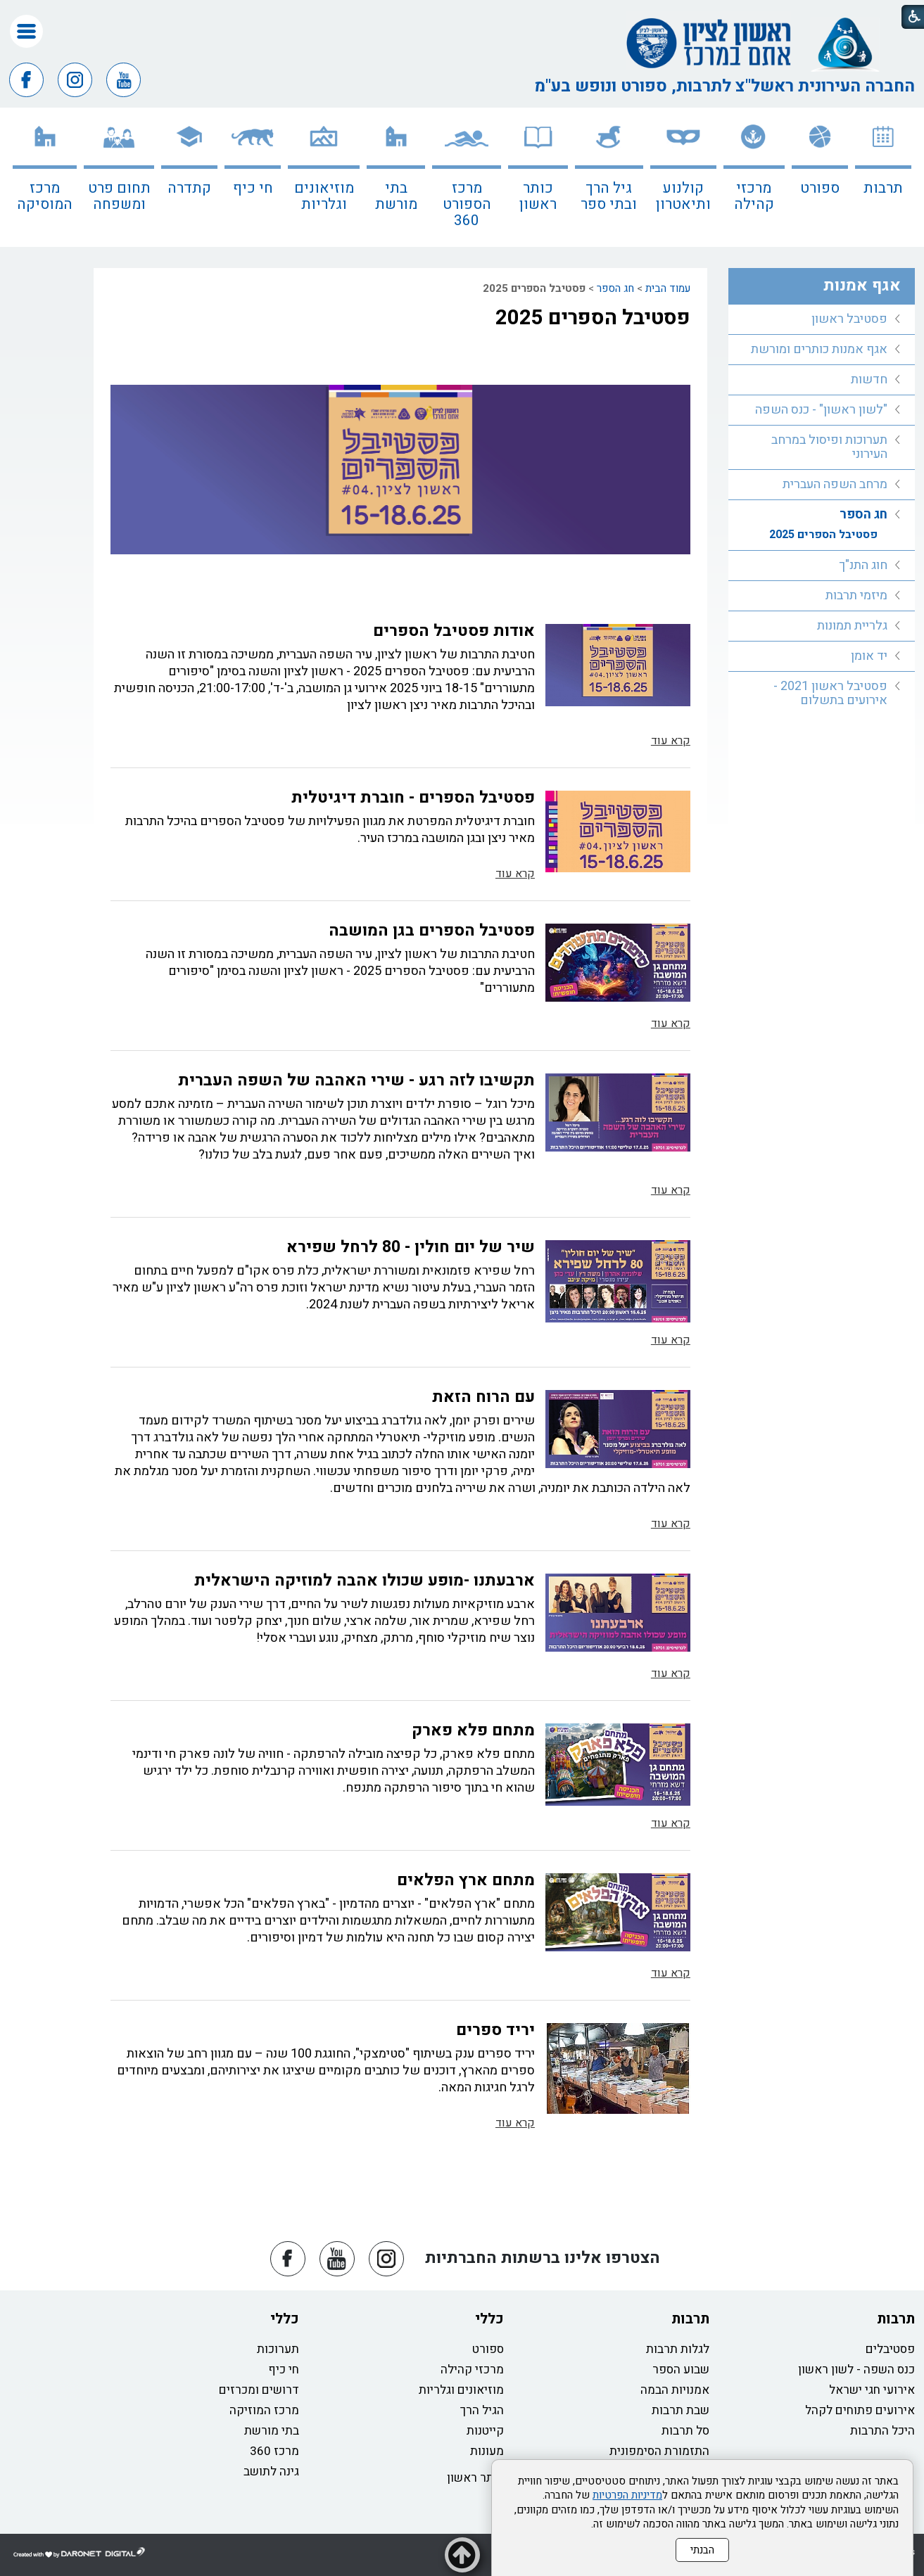  What do you see at coordinates (189, 188) in the screenshot?
I see `קתדרה` at bounding box center [189, 188].